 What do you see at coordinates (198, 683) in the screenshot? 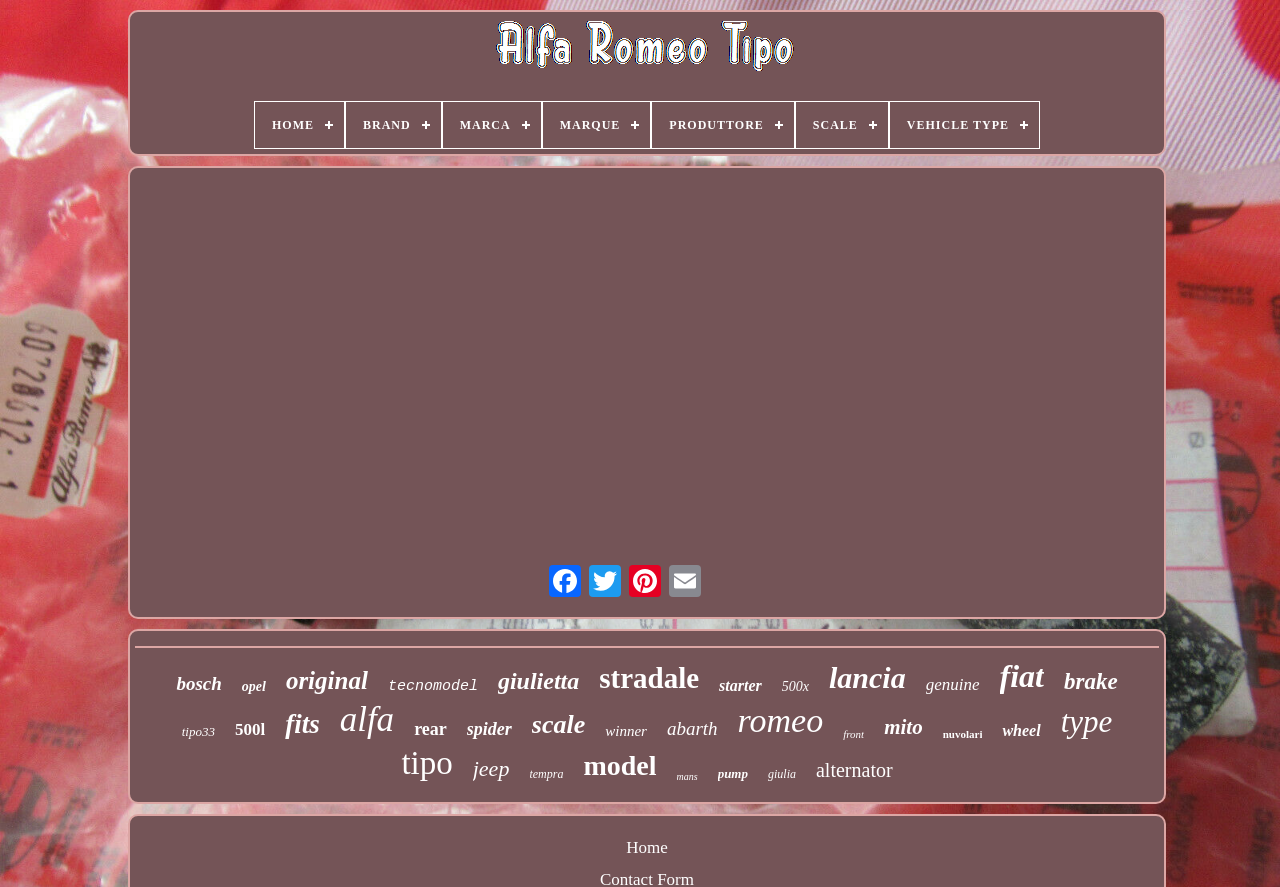
I see `bosch` at bounding box center [198, 683].